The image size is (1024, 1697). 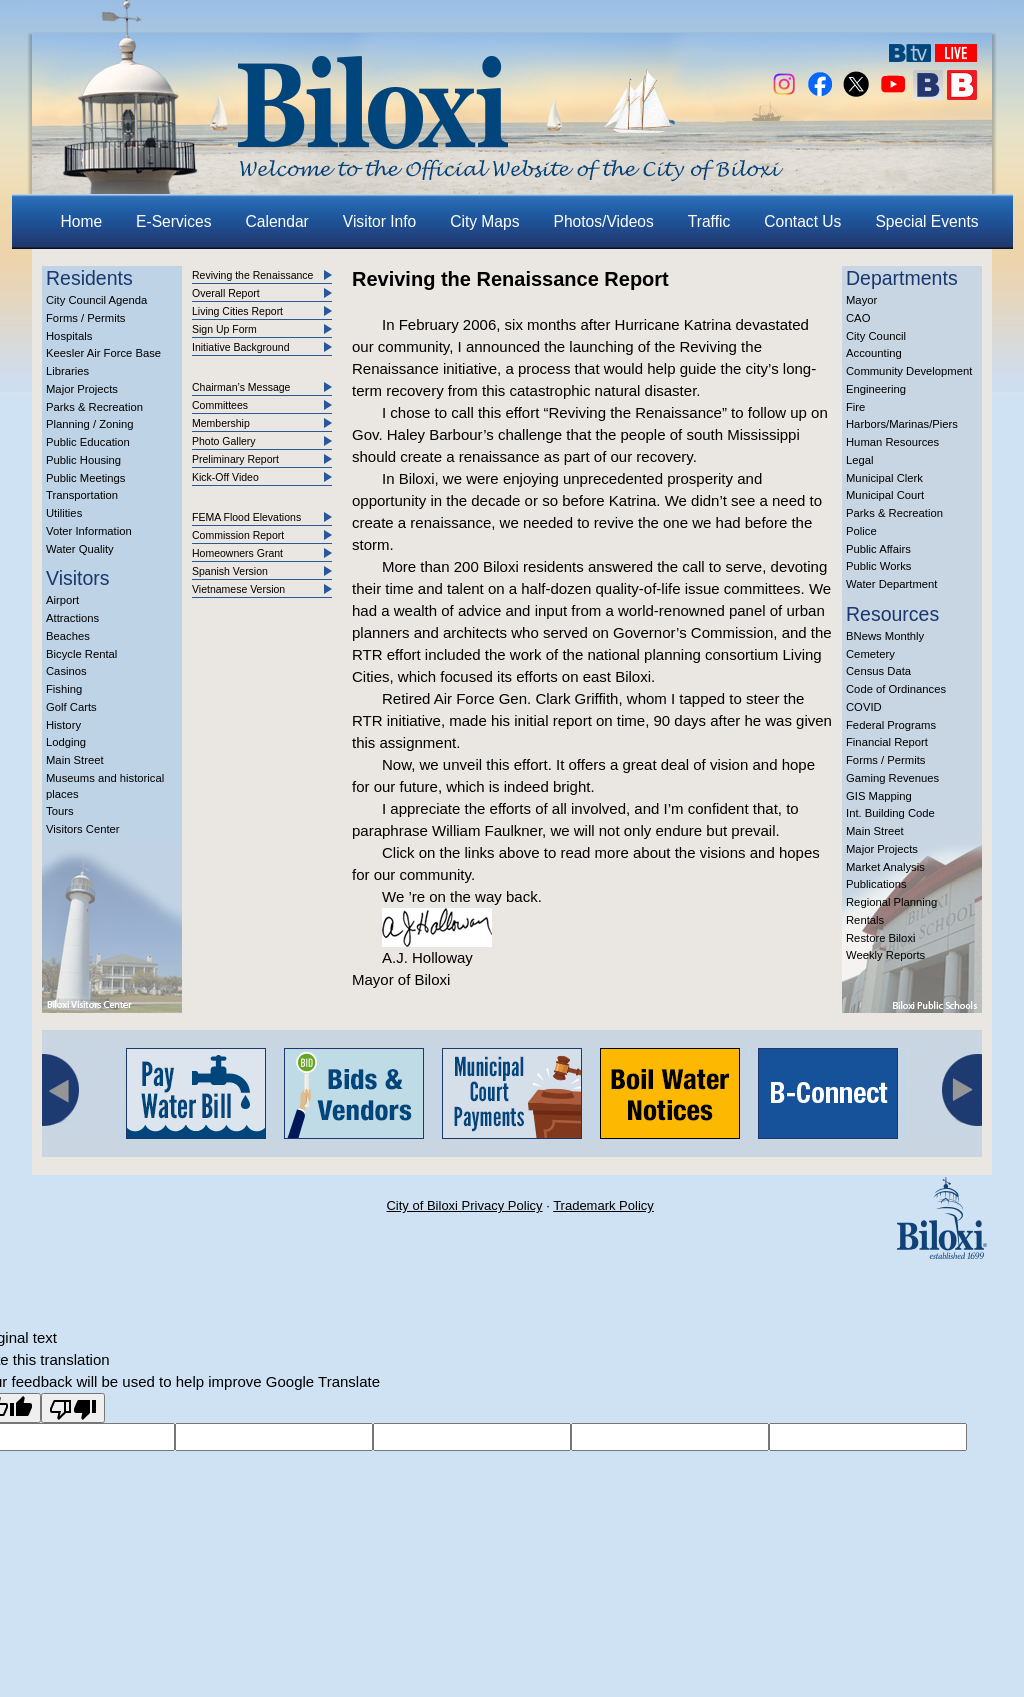 What do you see at coordinates (891, 902) in the screenshot?
I see `Regional Planning` at bounding box center [891, 902].